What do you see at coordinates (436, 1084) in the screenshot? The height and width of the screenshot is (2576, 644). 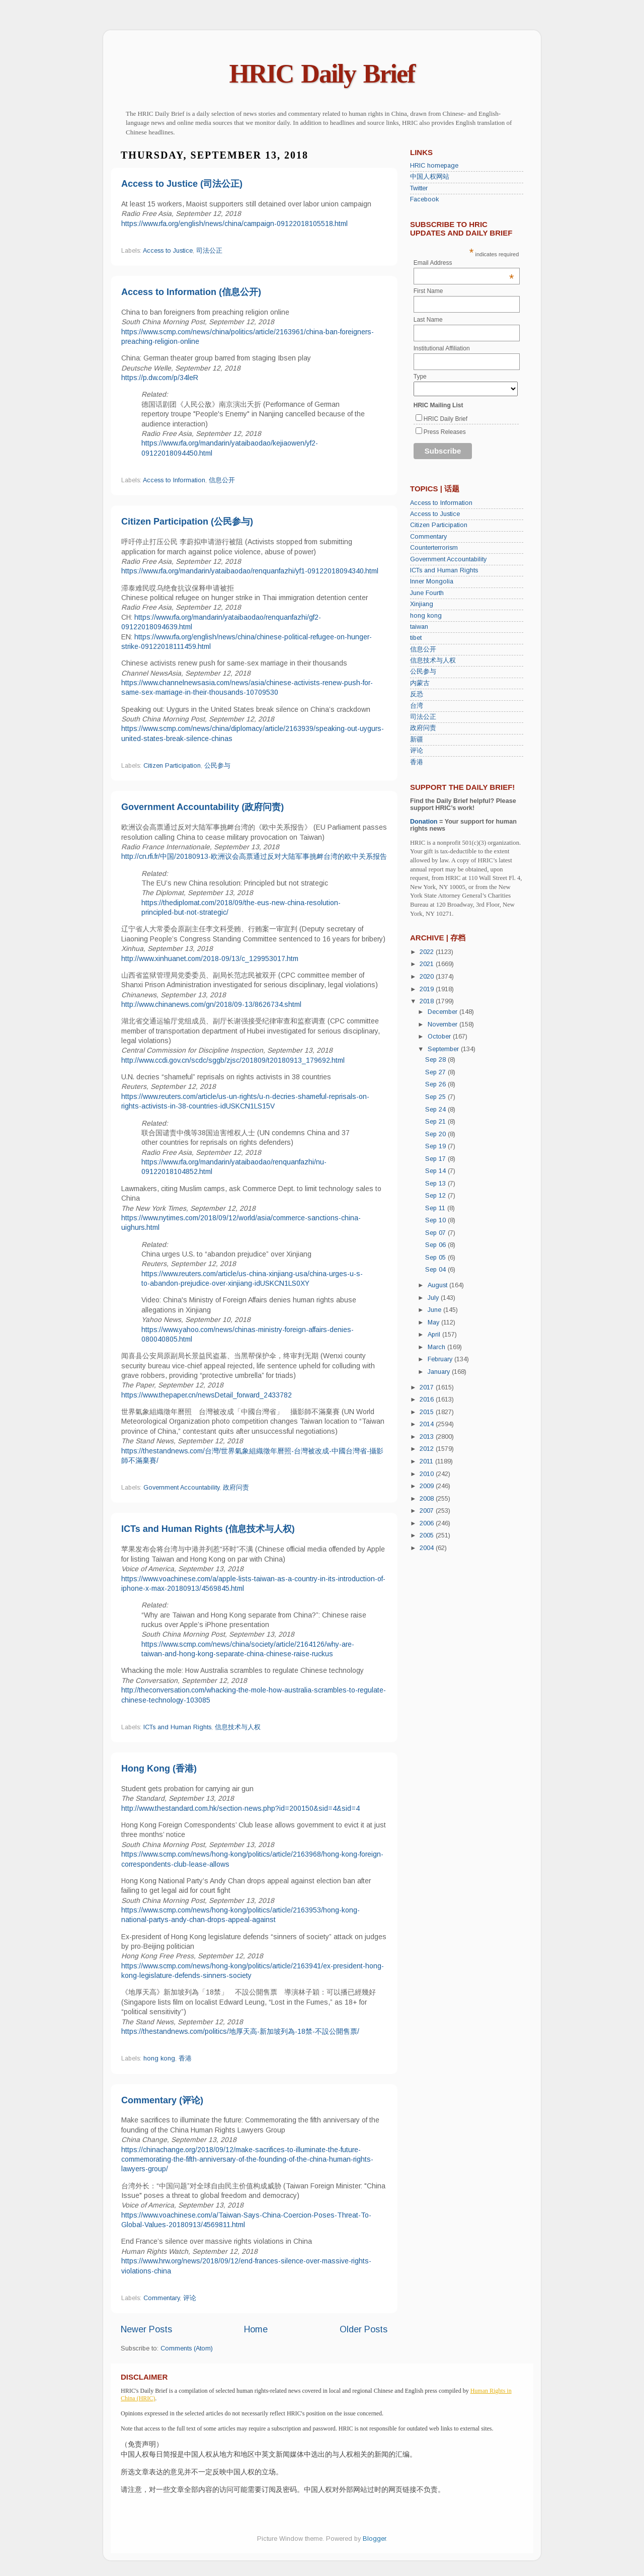 I see `Sep 26` at bounding box center [436, 1084].